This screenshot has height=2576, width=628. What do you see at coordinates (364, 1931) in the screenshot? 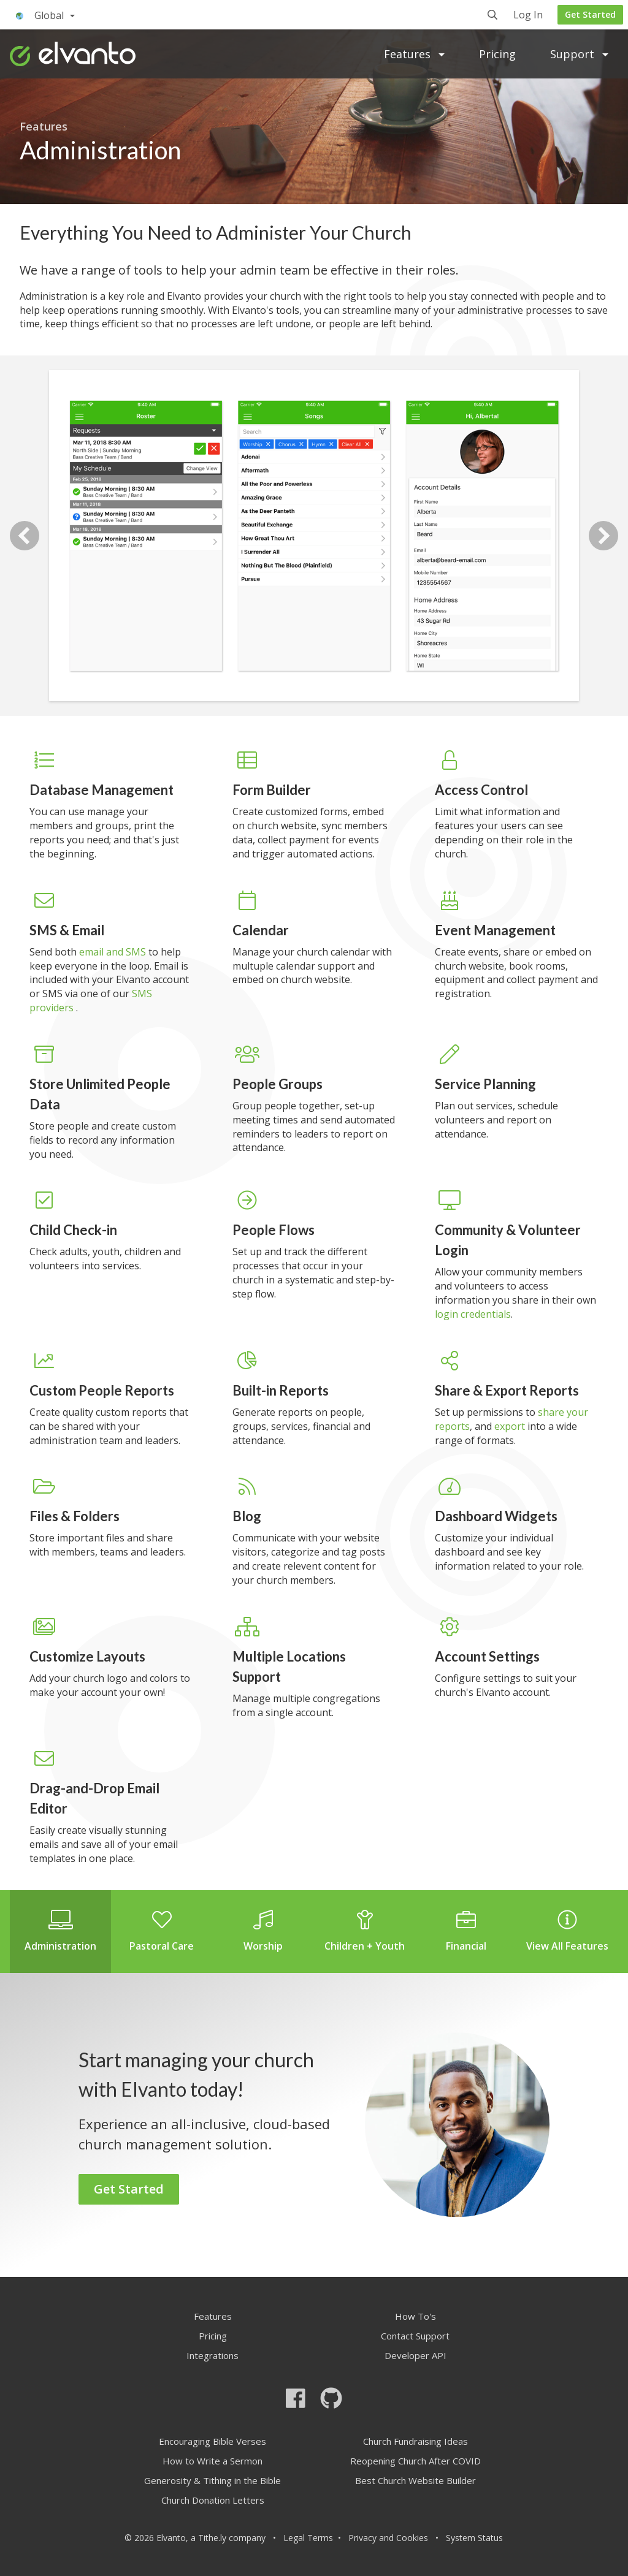
I see `Children + Youth` at bounding box center [364, 1931].